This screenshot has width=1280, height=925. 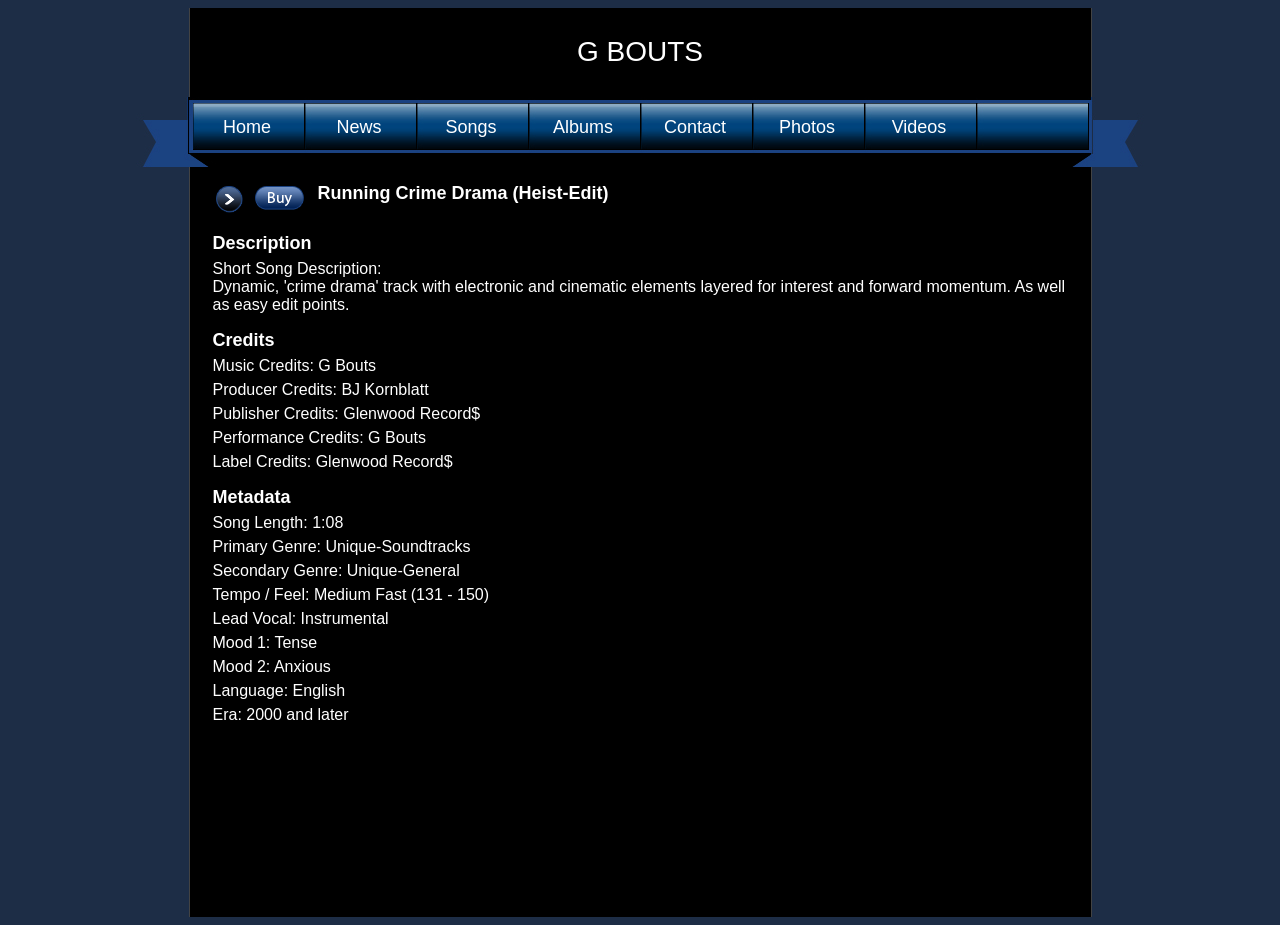 I want to click on Home, so click(x=247, y=127).